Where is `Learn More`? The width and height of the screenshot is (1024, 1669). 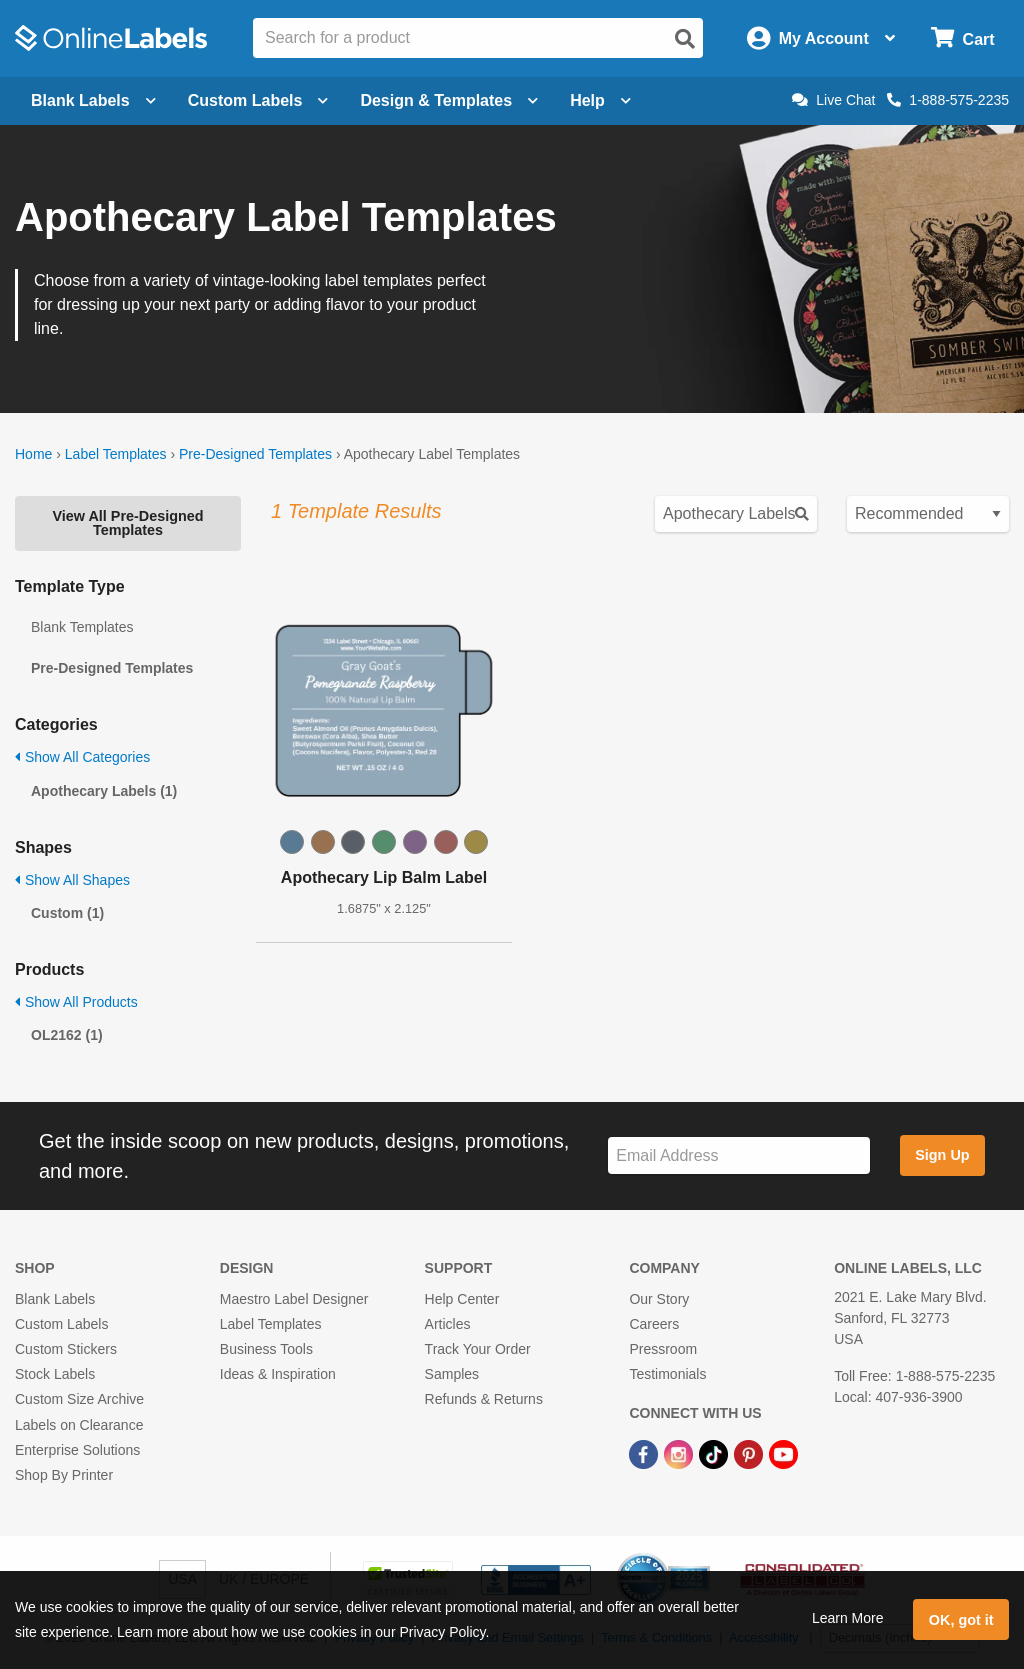
Learn More is located at coordinates (848, 1618).